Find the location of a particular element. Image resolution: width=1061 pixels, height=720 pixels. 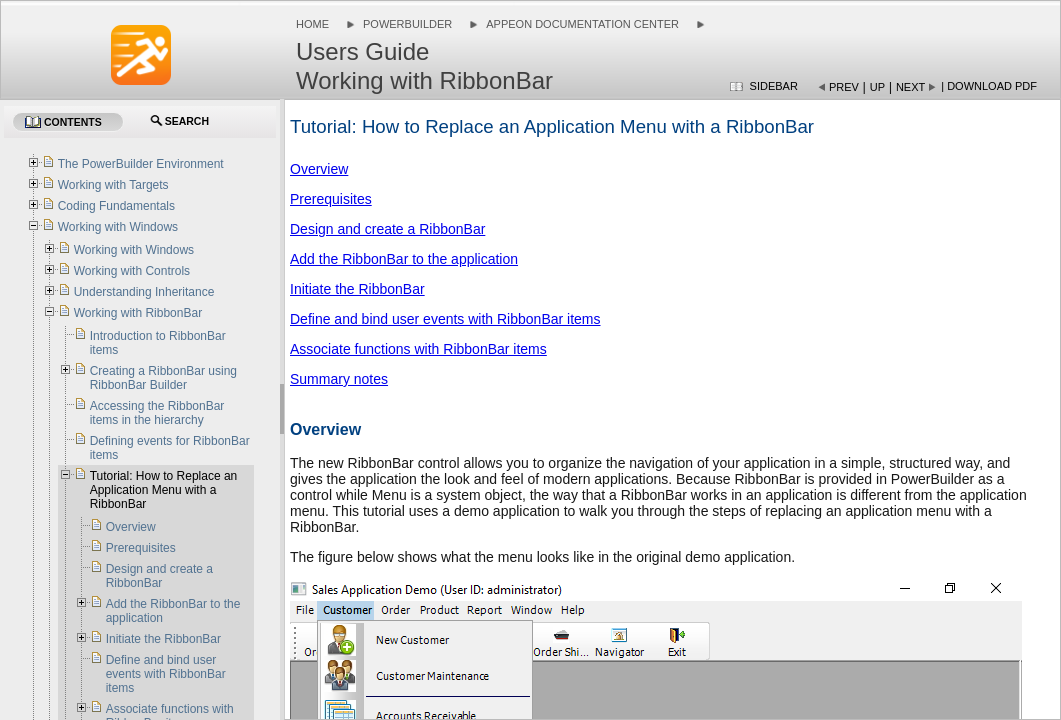

Working with Targets is located at coordinates (113, 185).